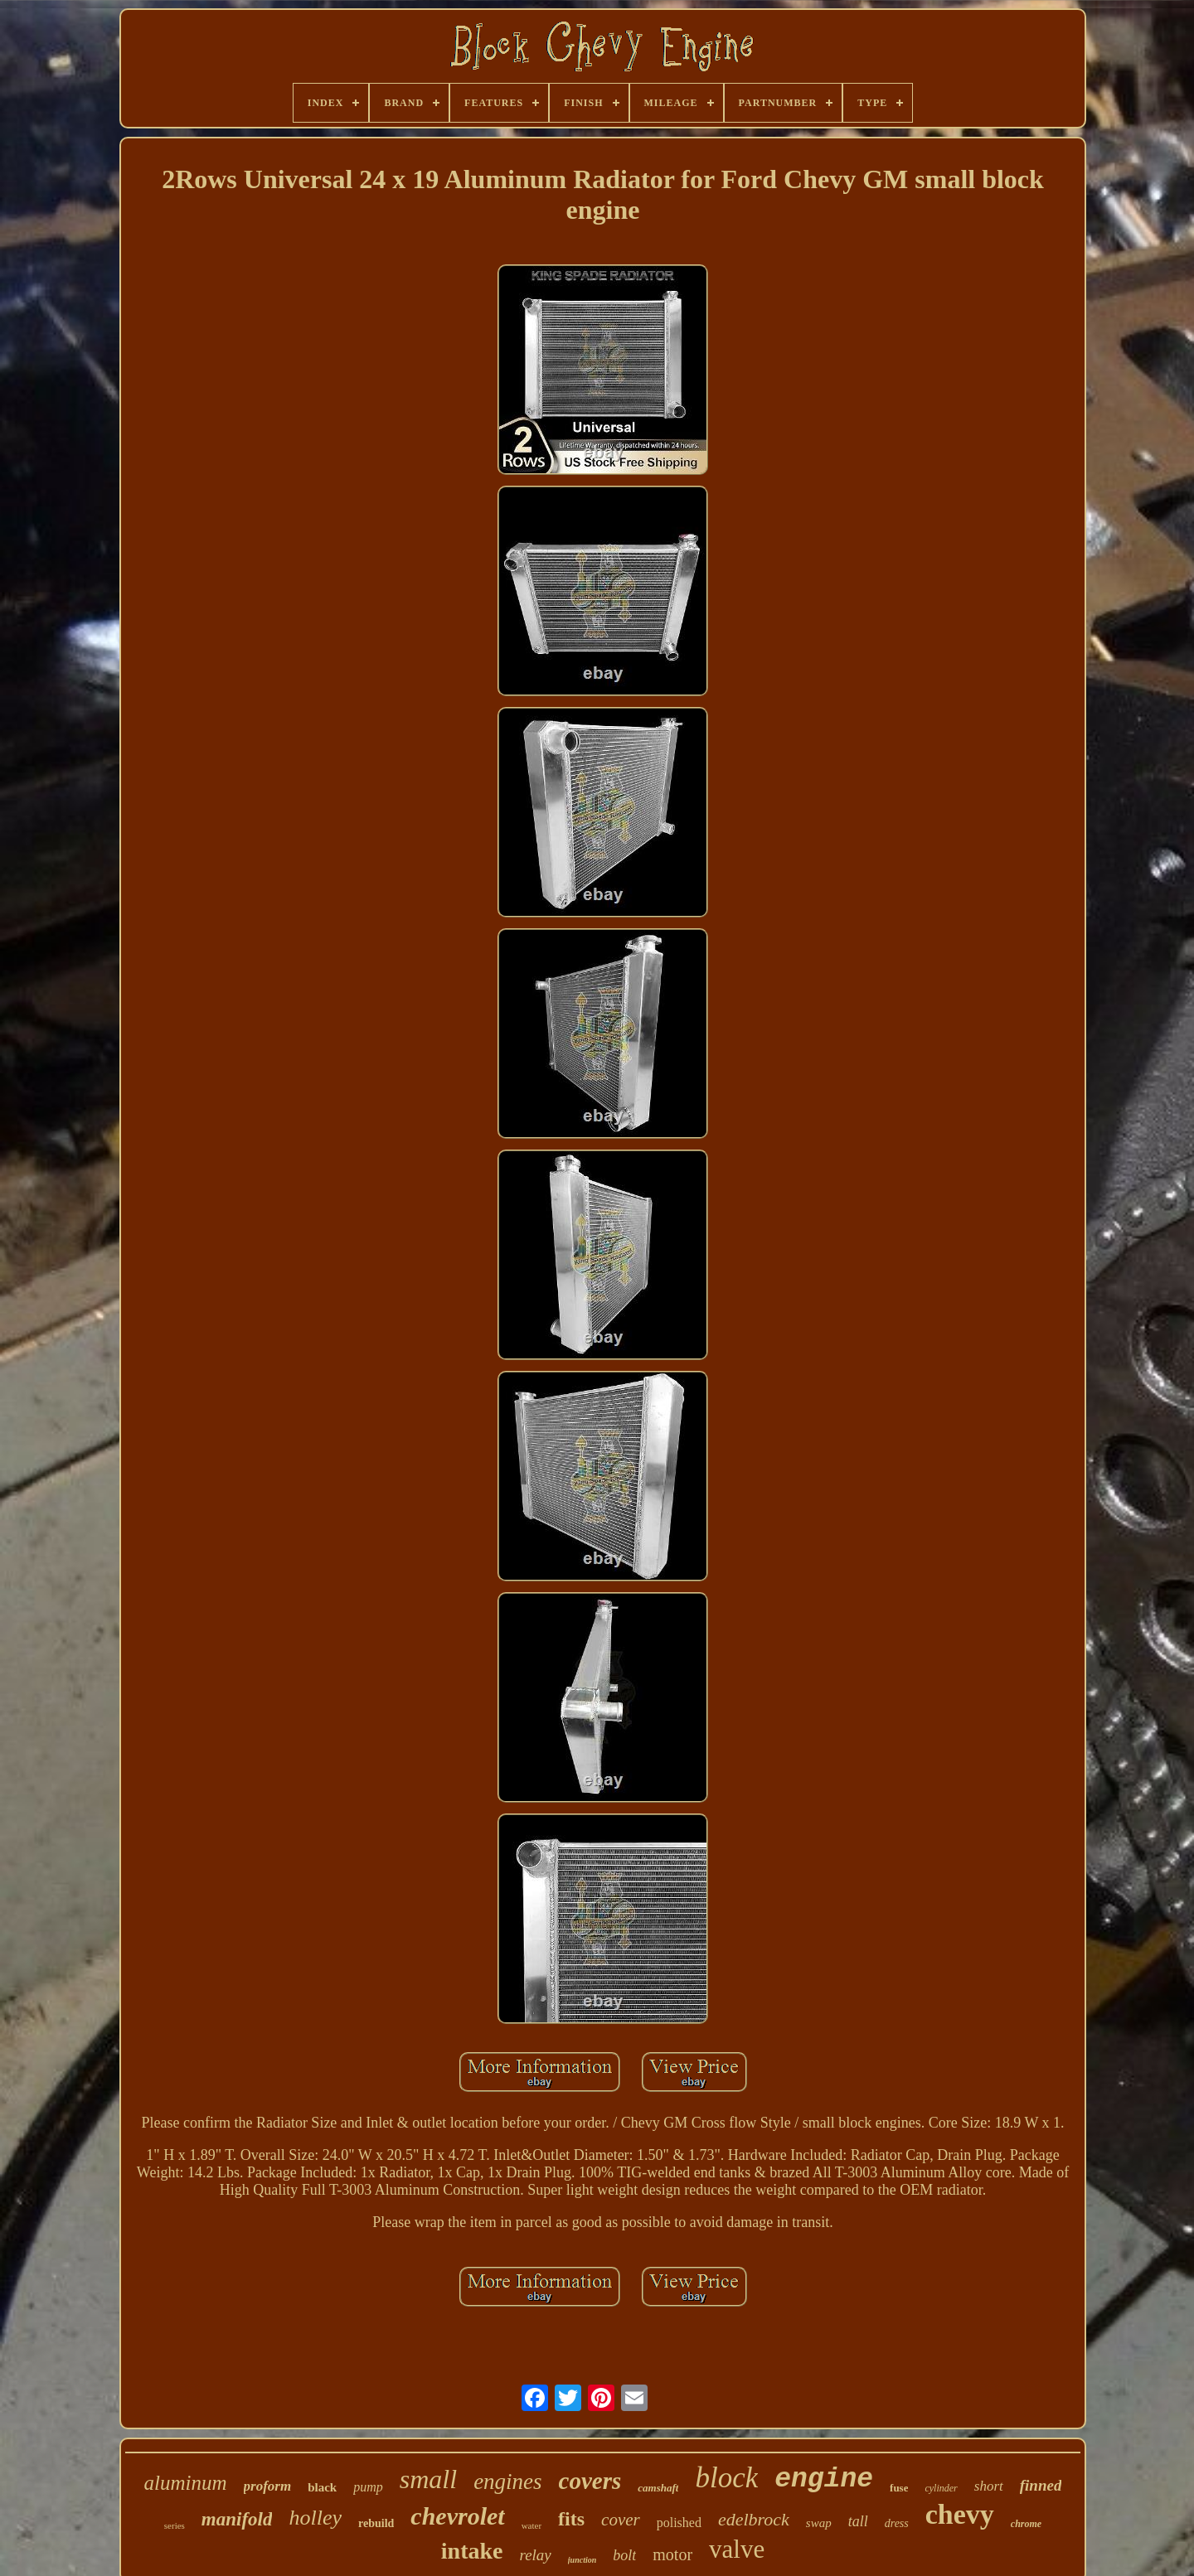 The width and height of the screenshot is (1194, 2576). I want to click on black, so click(322, 2487).